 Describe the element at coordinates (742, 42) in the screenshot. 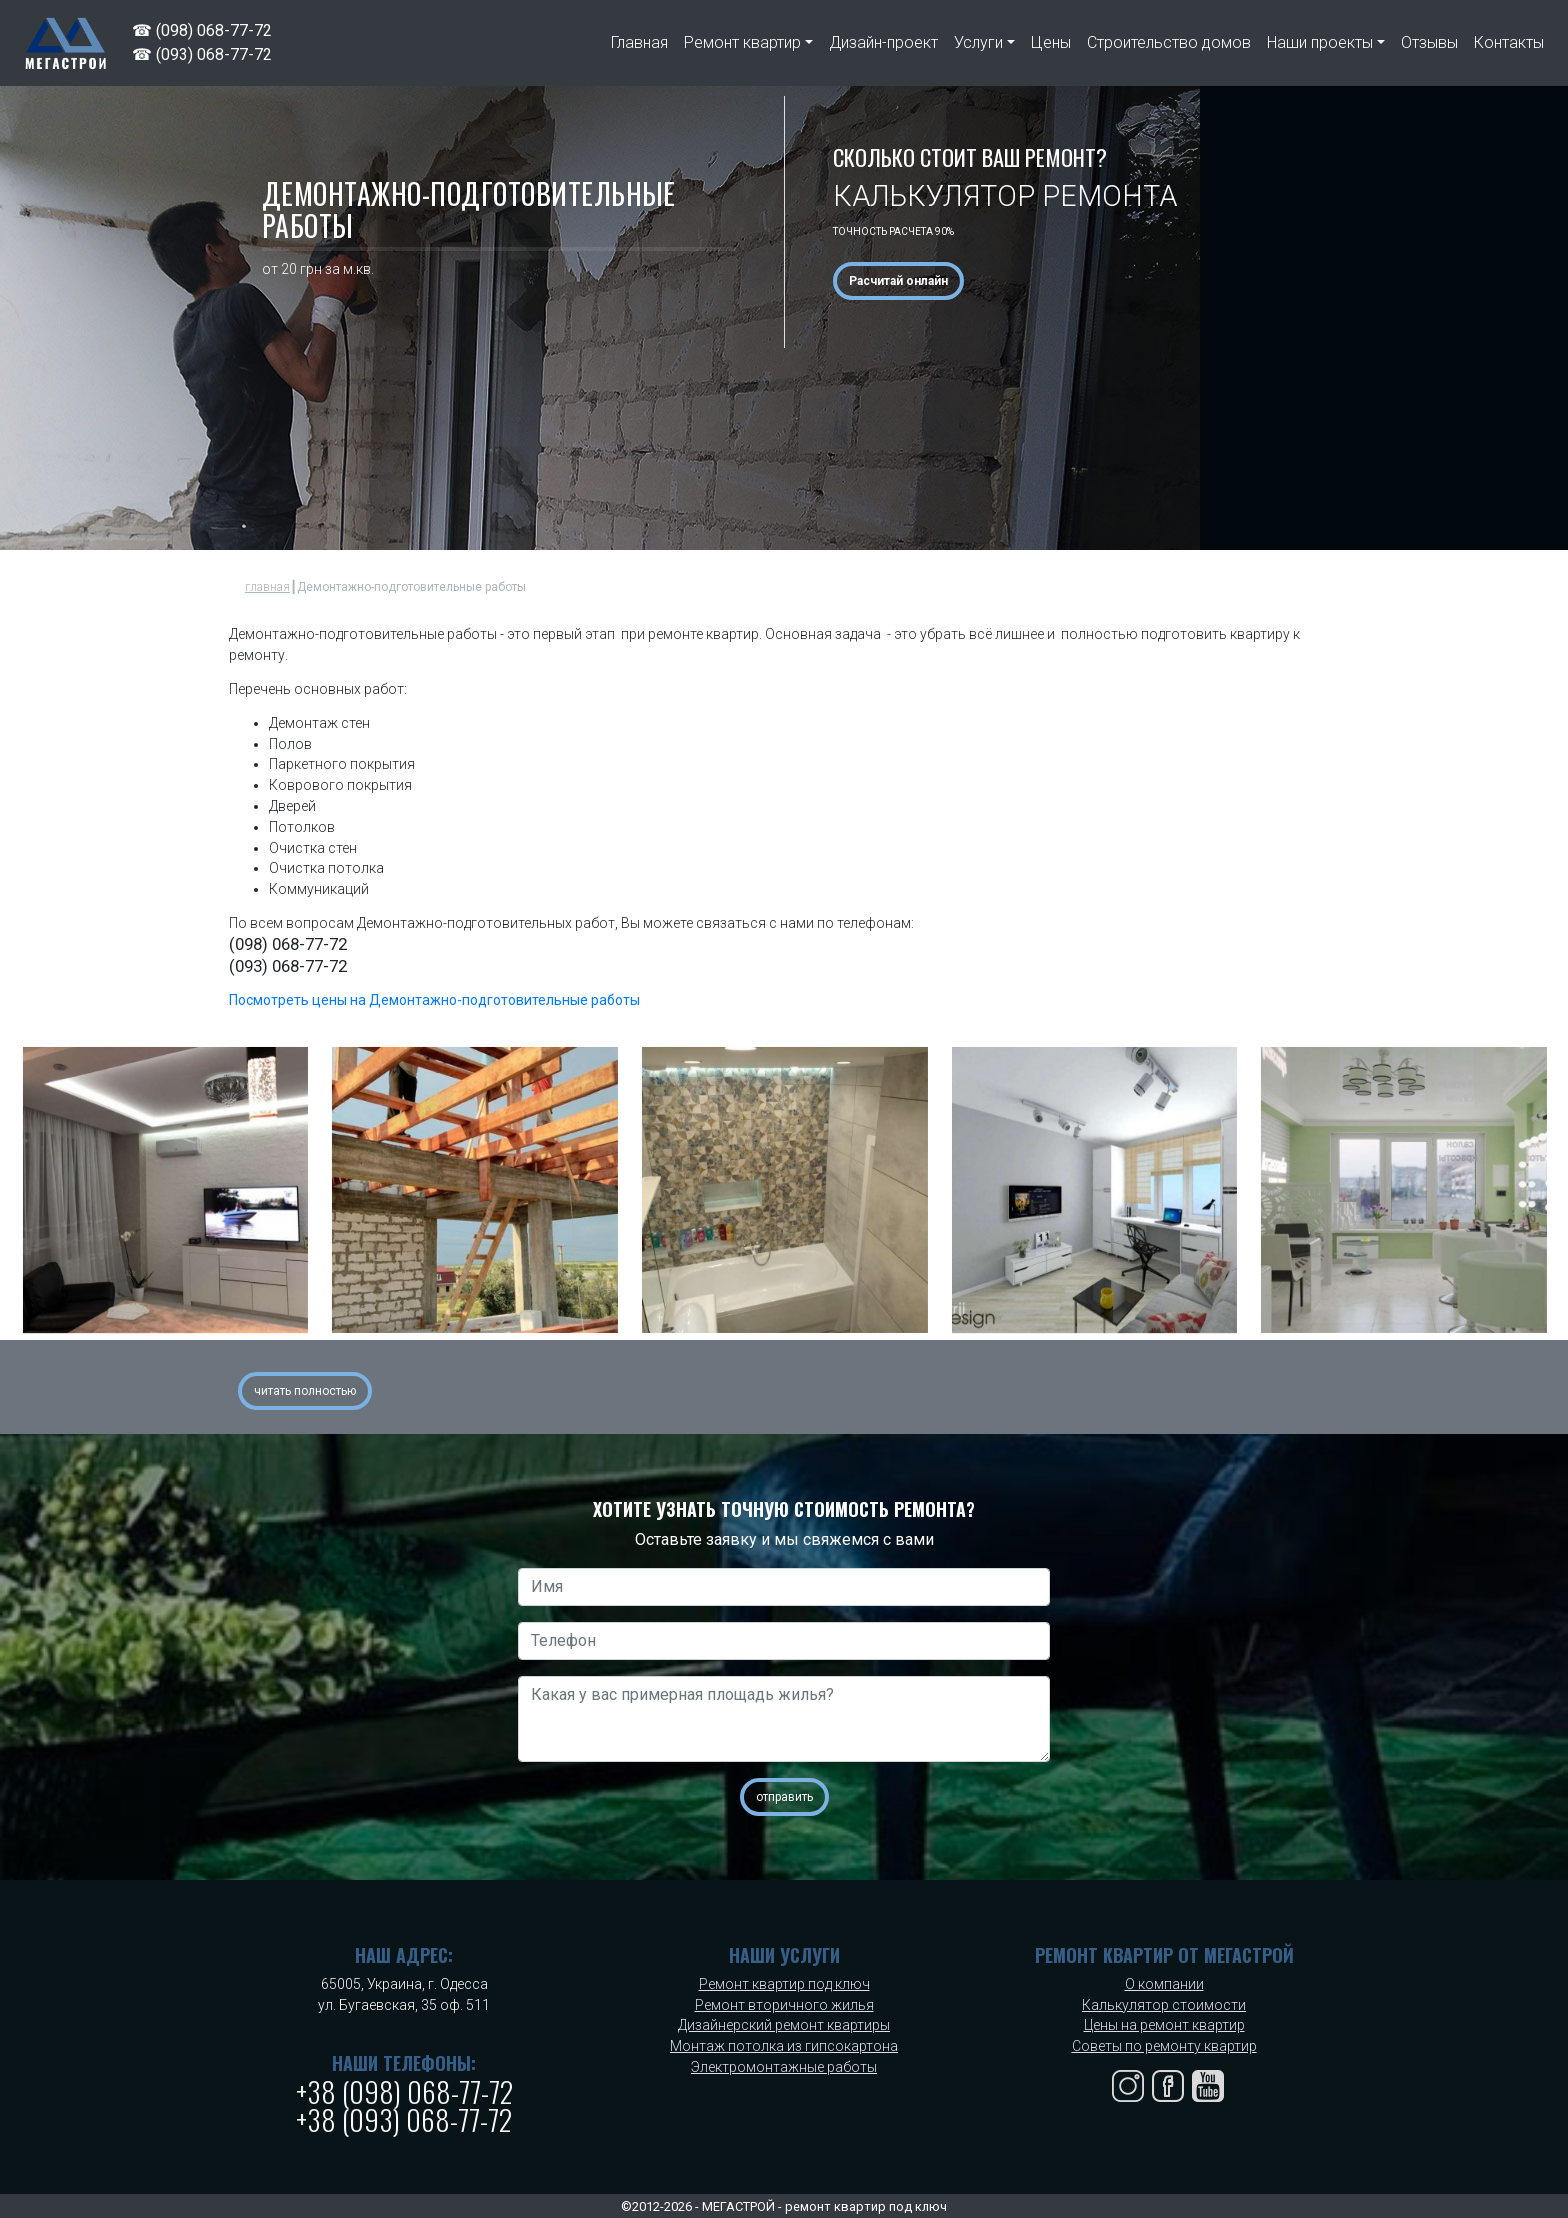

I see `Ремонт квартир` at that location.